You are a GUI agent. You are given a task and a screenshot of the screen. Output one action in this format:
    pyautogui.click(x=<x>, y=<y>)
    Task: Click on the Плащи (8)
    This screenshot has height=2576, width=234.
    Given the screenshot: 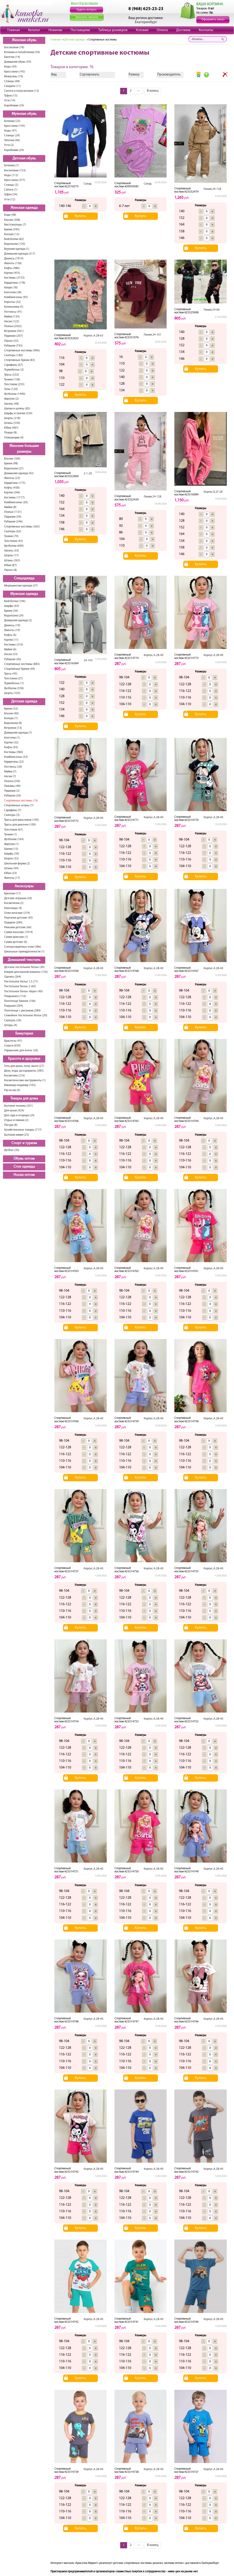 What is the action you would take?
    pyautogui.click(x=10, y=432)
    